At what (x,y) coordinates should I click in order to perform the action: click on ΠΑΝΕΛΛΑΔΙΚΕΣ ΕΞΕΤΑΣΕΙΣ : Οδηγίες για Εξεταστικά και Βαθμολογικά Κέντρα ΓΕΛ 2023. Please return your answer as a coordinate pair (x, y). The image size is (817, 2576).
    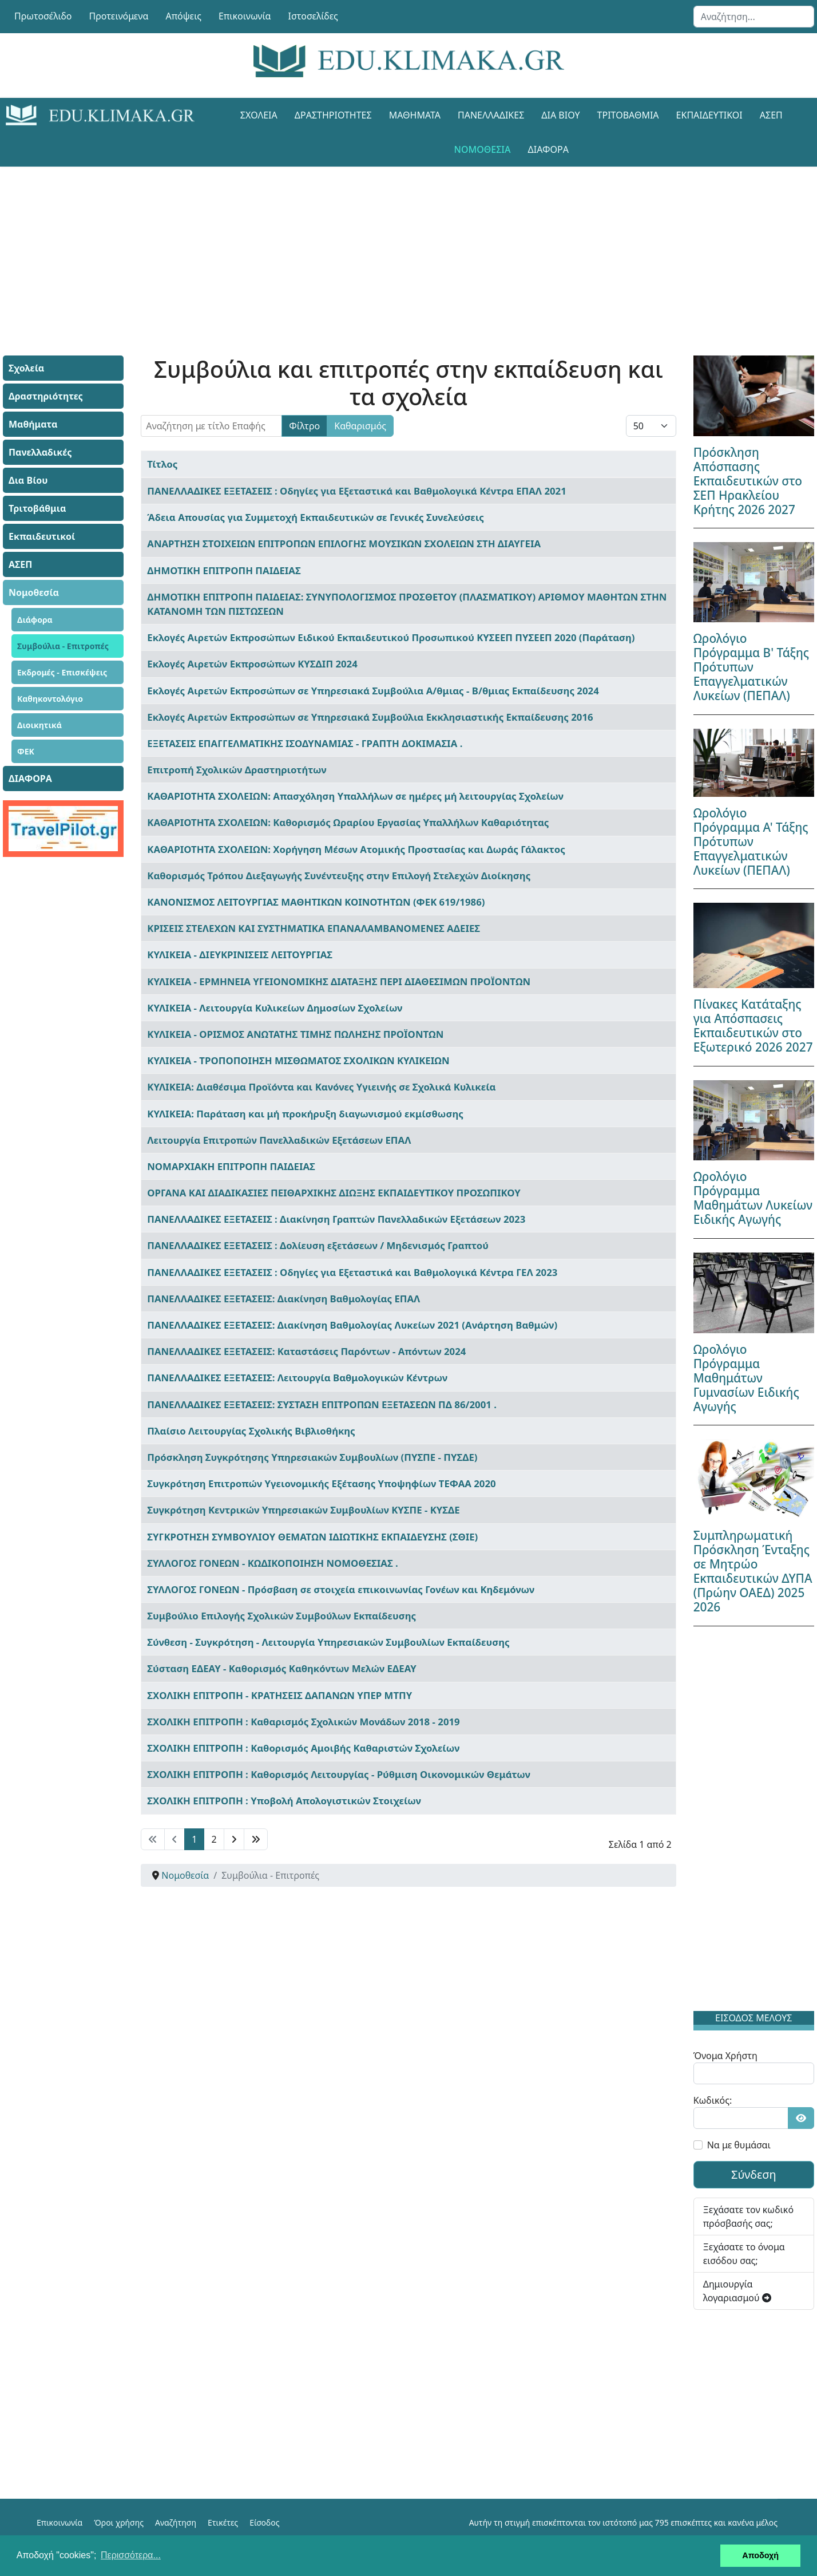
    Looking at the image, I should click on (352, 1272).